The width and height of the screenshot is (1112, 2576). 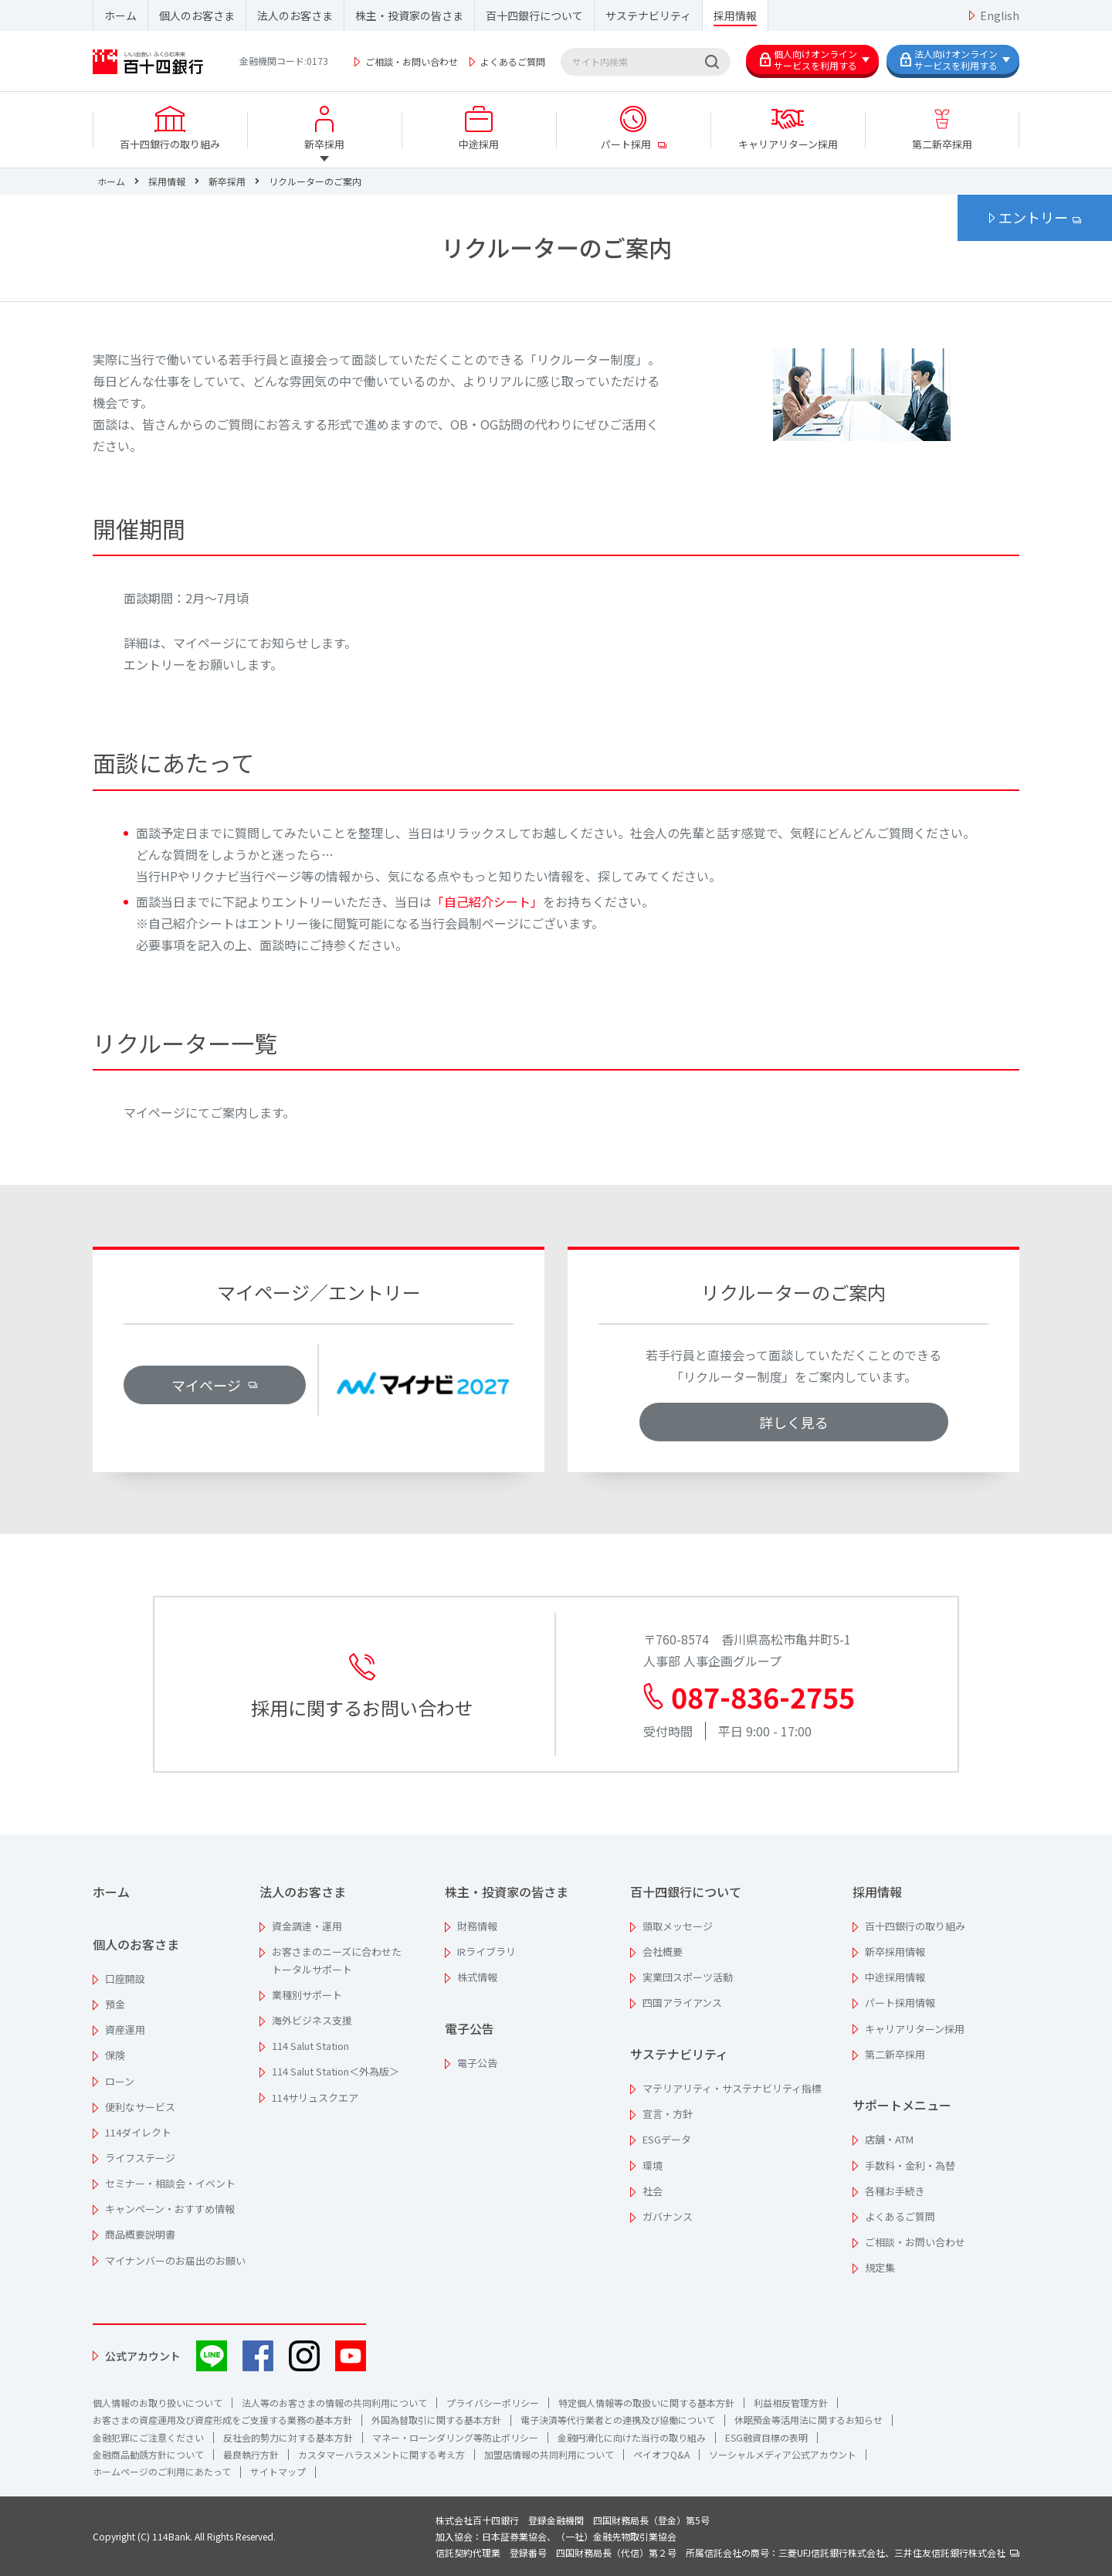 What do you see at coordinates (677, 1926) in the screenshot?
I see `頭取メッセージ` at bounding box center [677, 1926].